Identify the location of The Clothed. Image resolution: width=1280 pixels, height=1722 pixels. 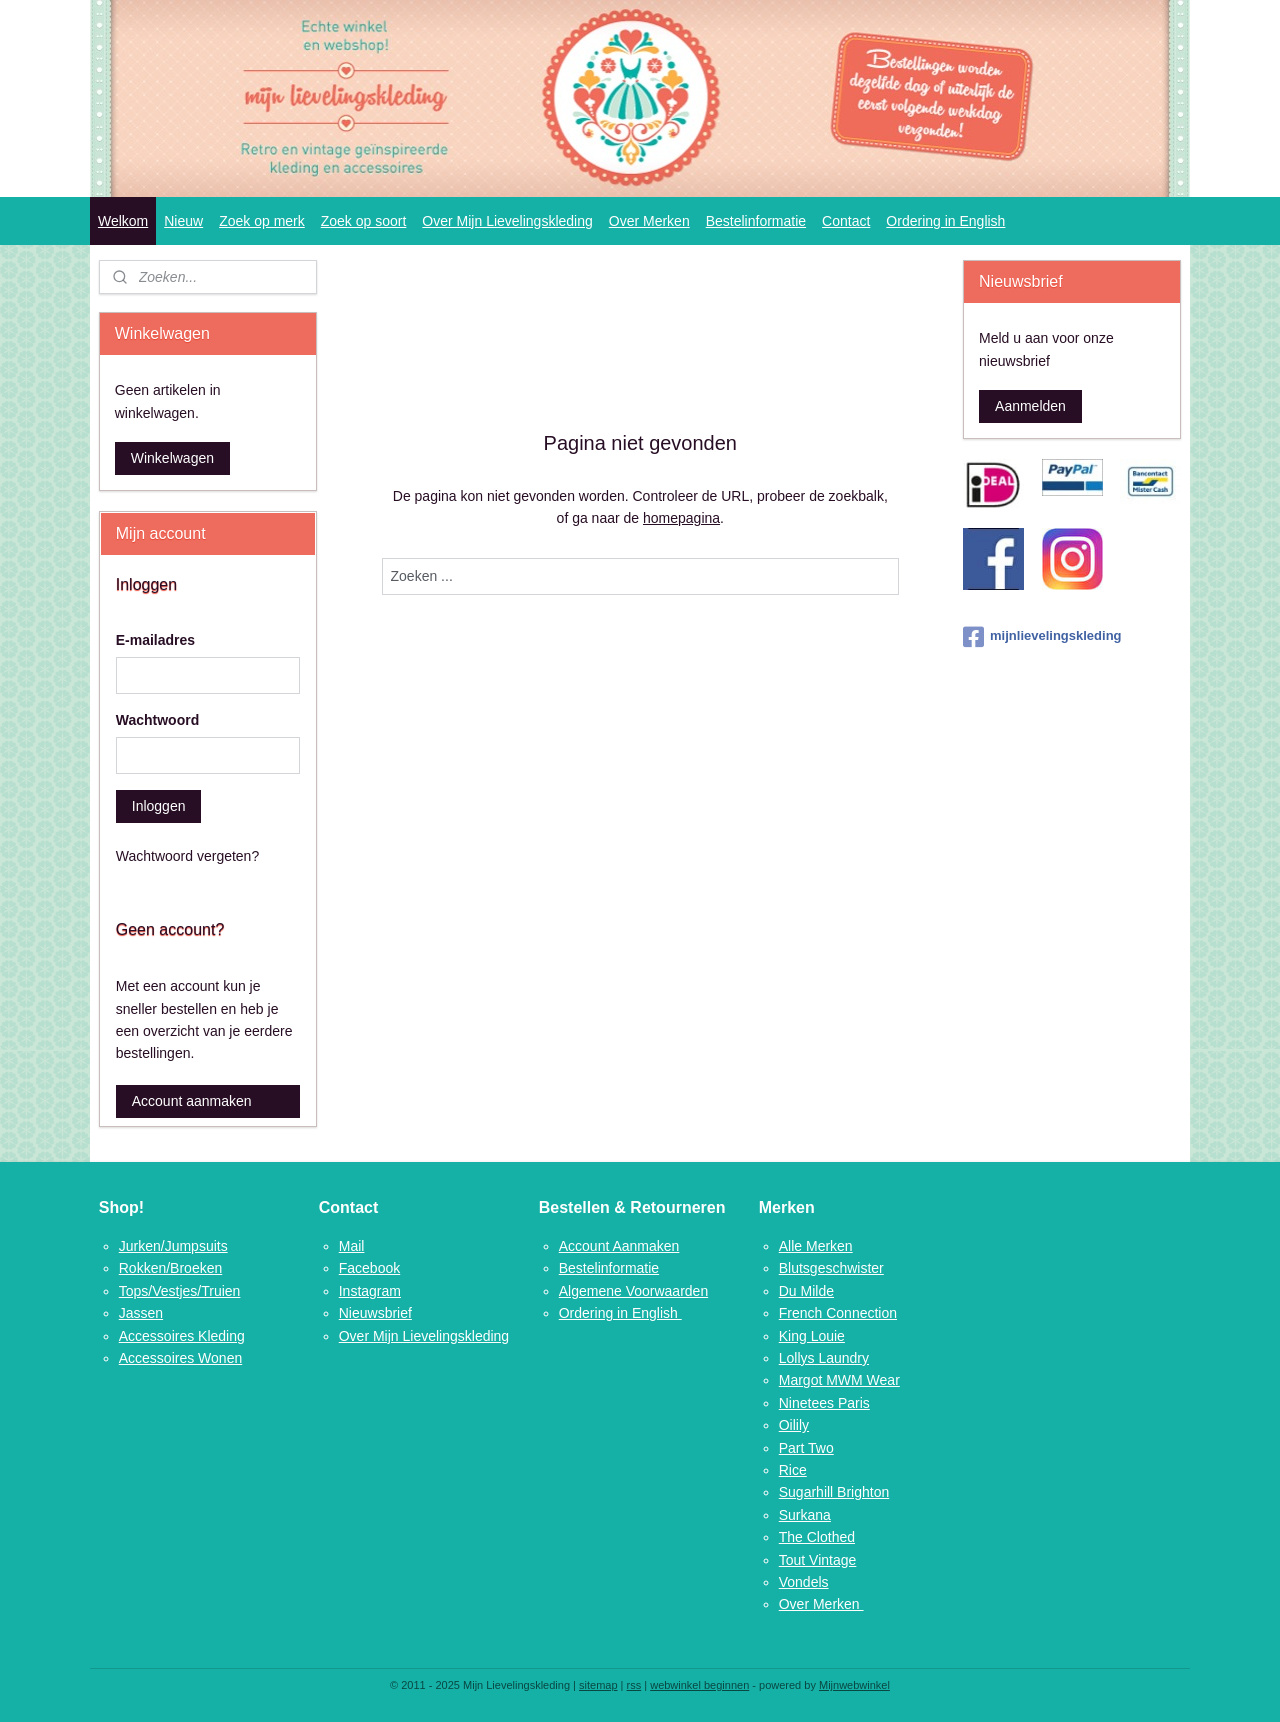
(817, 1537).